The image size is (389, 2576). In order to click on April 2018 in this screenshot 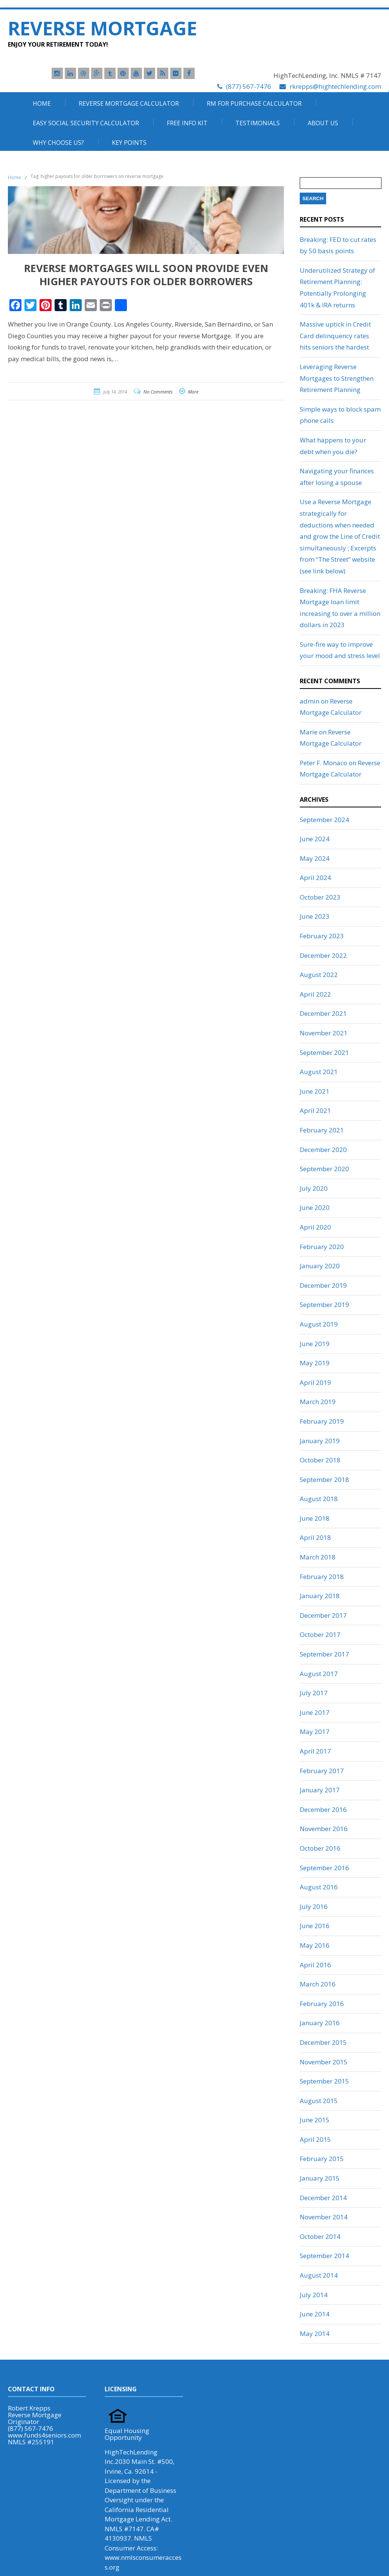, I will do `click(315, 1537)`.